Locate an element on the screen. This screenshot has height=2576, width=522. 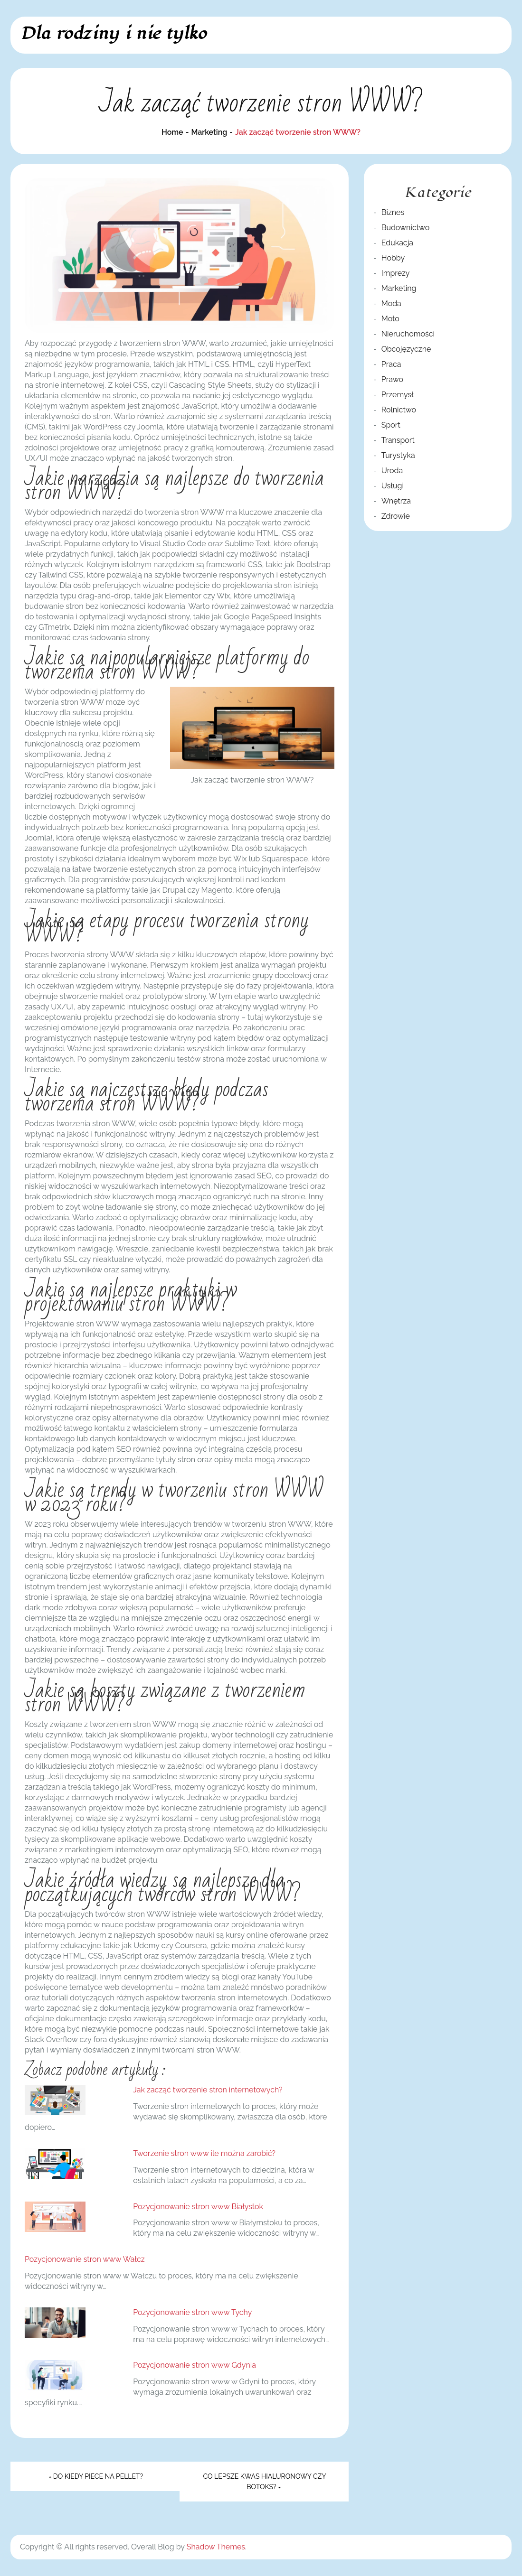
Pozycjonowanie stron www Gdynia is located at coordinates (194, 2365).